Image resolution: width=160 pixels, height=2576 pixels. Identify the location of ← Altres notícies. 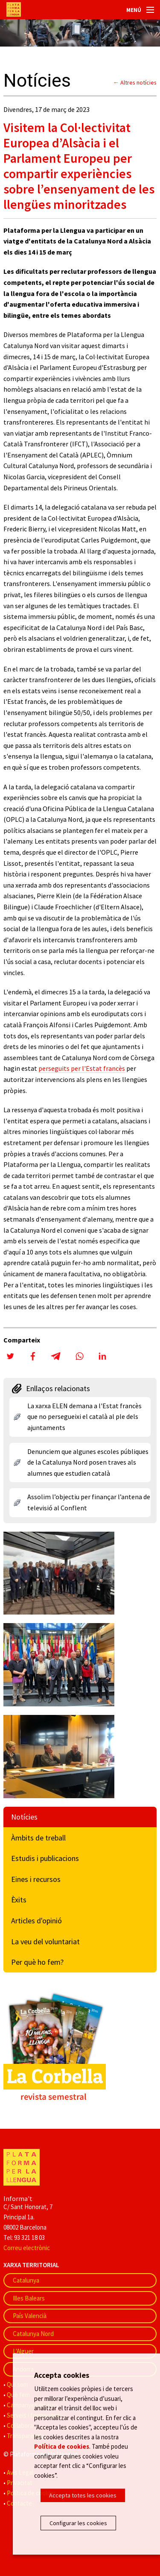
(135, 82).